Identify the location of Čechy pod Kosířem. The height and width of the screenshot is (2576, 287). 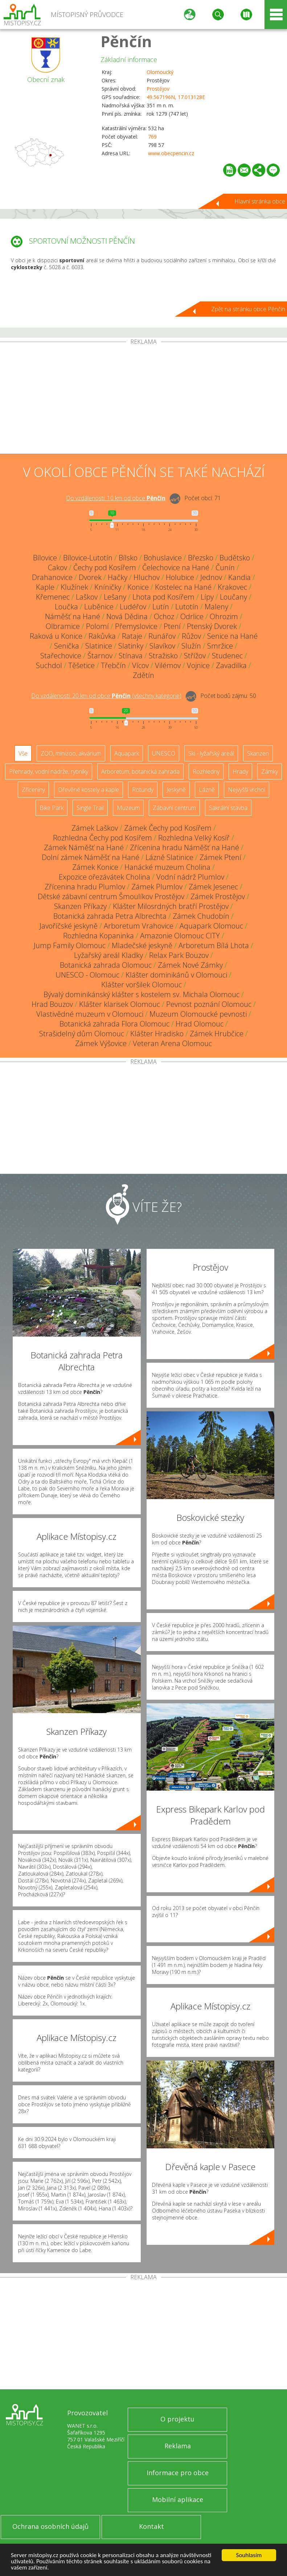
(104, 567).